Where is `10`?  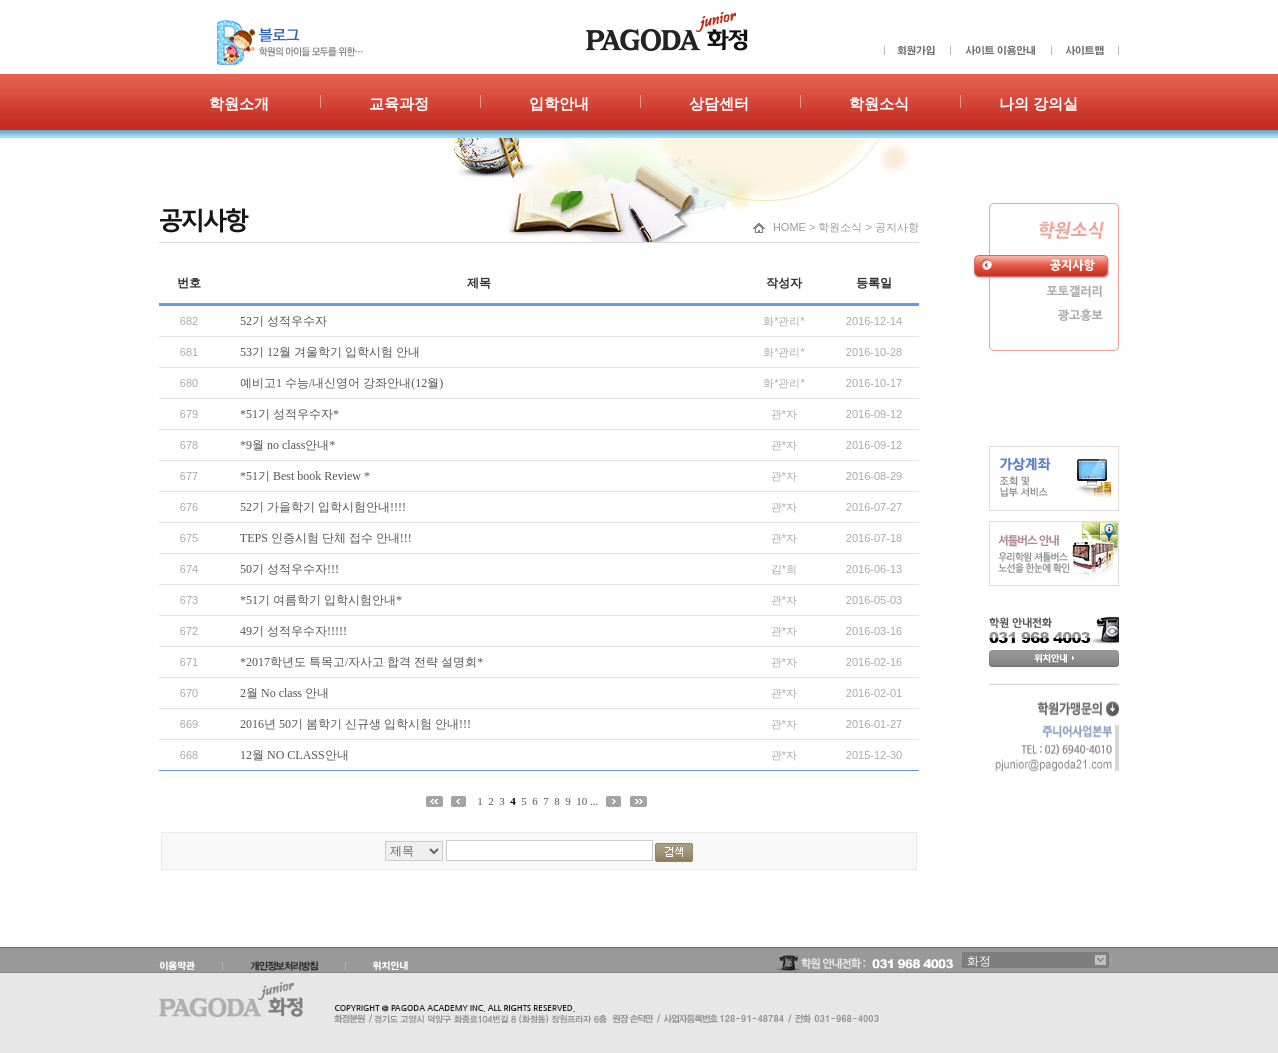 10 is located at coordinates (581, 801).